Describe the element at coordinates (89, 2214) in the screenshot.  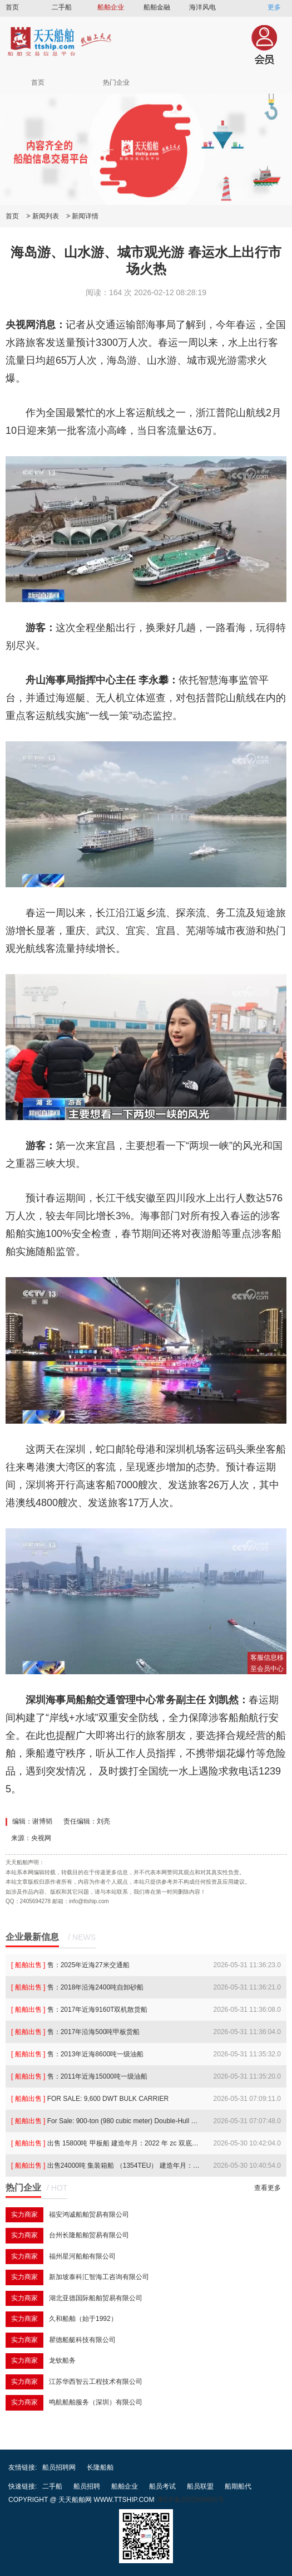
I see `福安鸿诚船舶贸易有限公司` at that location.